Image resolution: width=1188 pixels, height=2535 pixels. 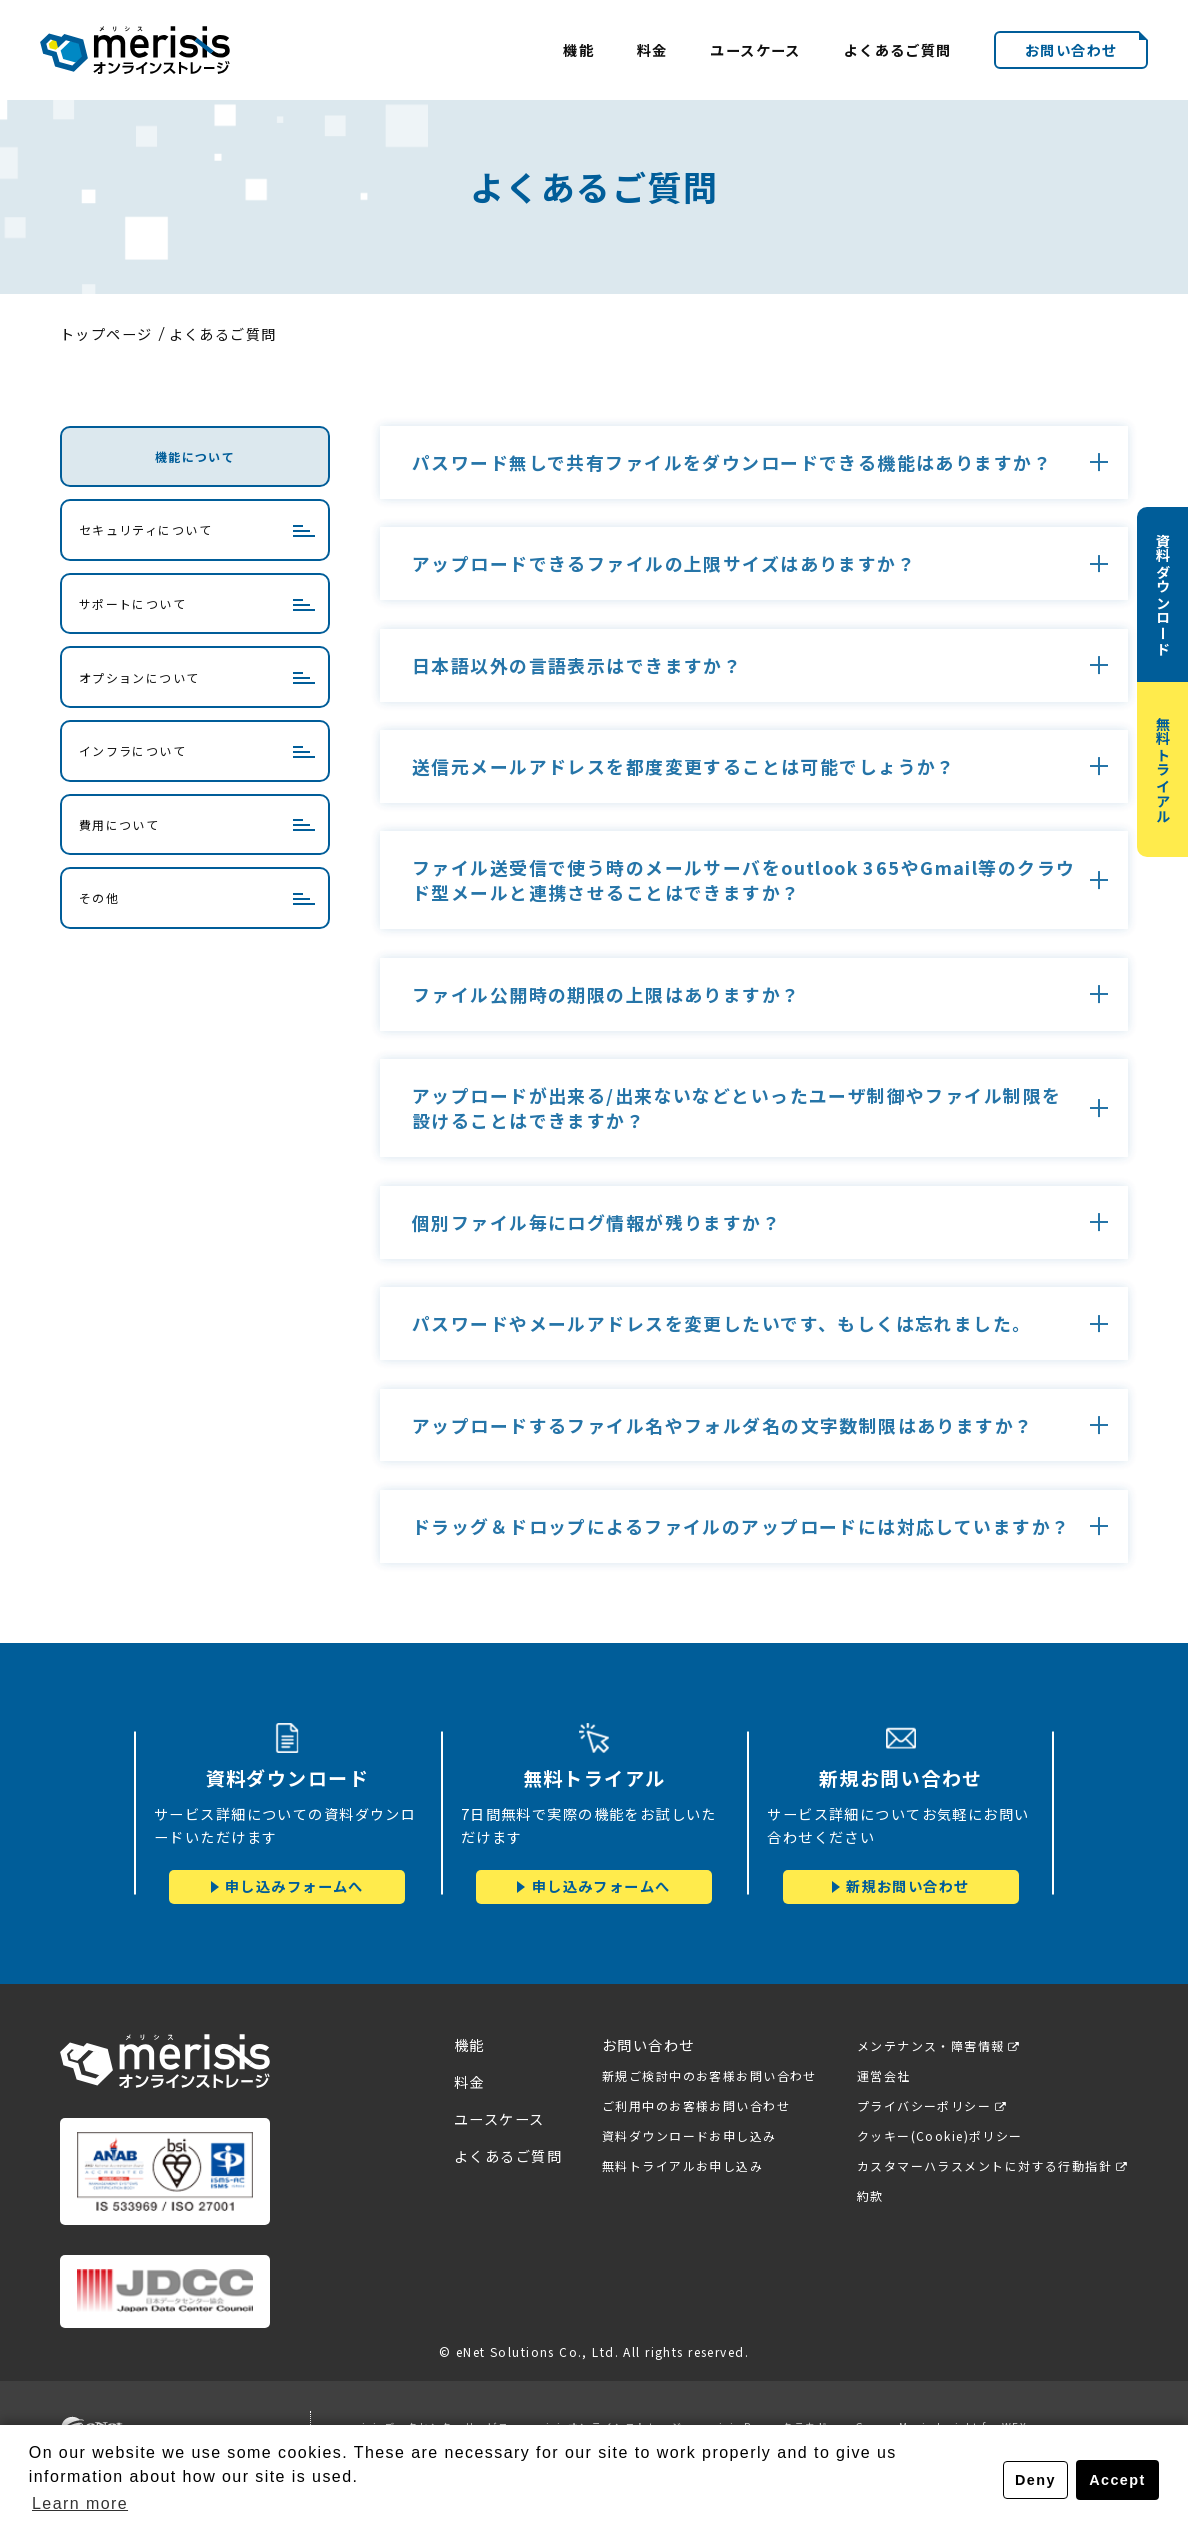 I want to click on メンテナンス・障害情報, so click(x=929, y=2045).